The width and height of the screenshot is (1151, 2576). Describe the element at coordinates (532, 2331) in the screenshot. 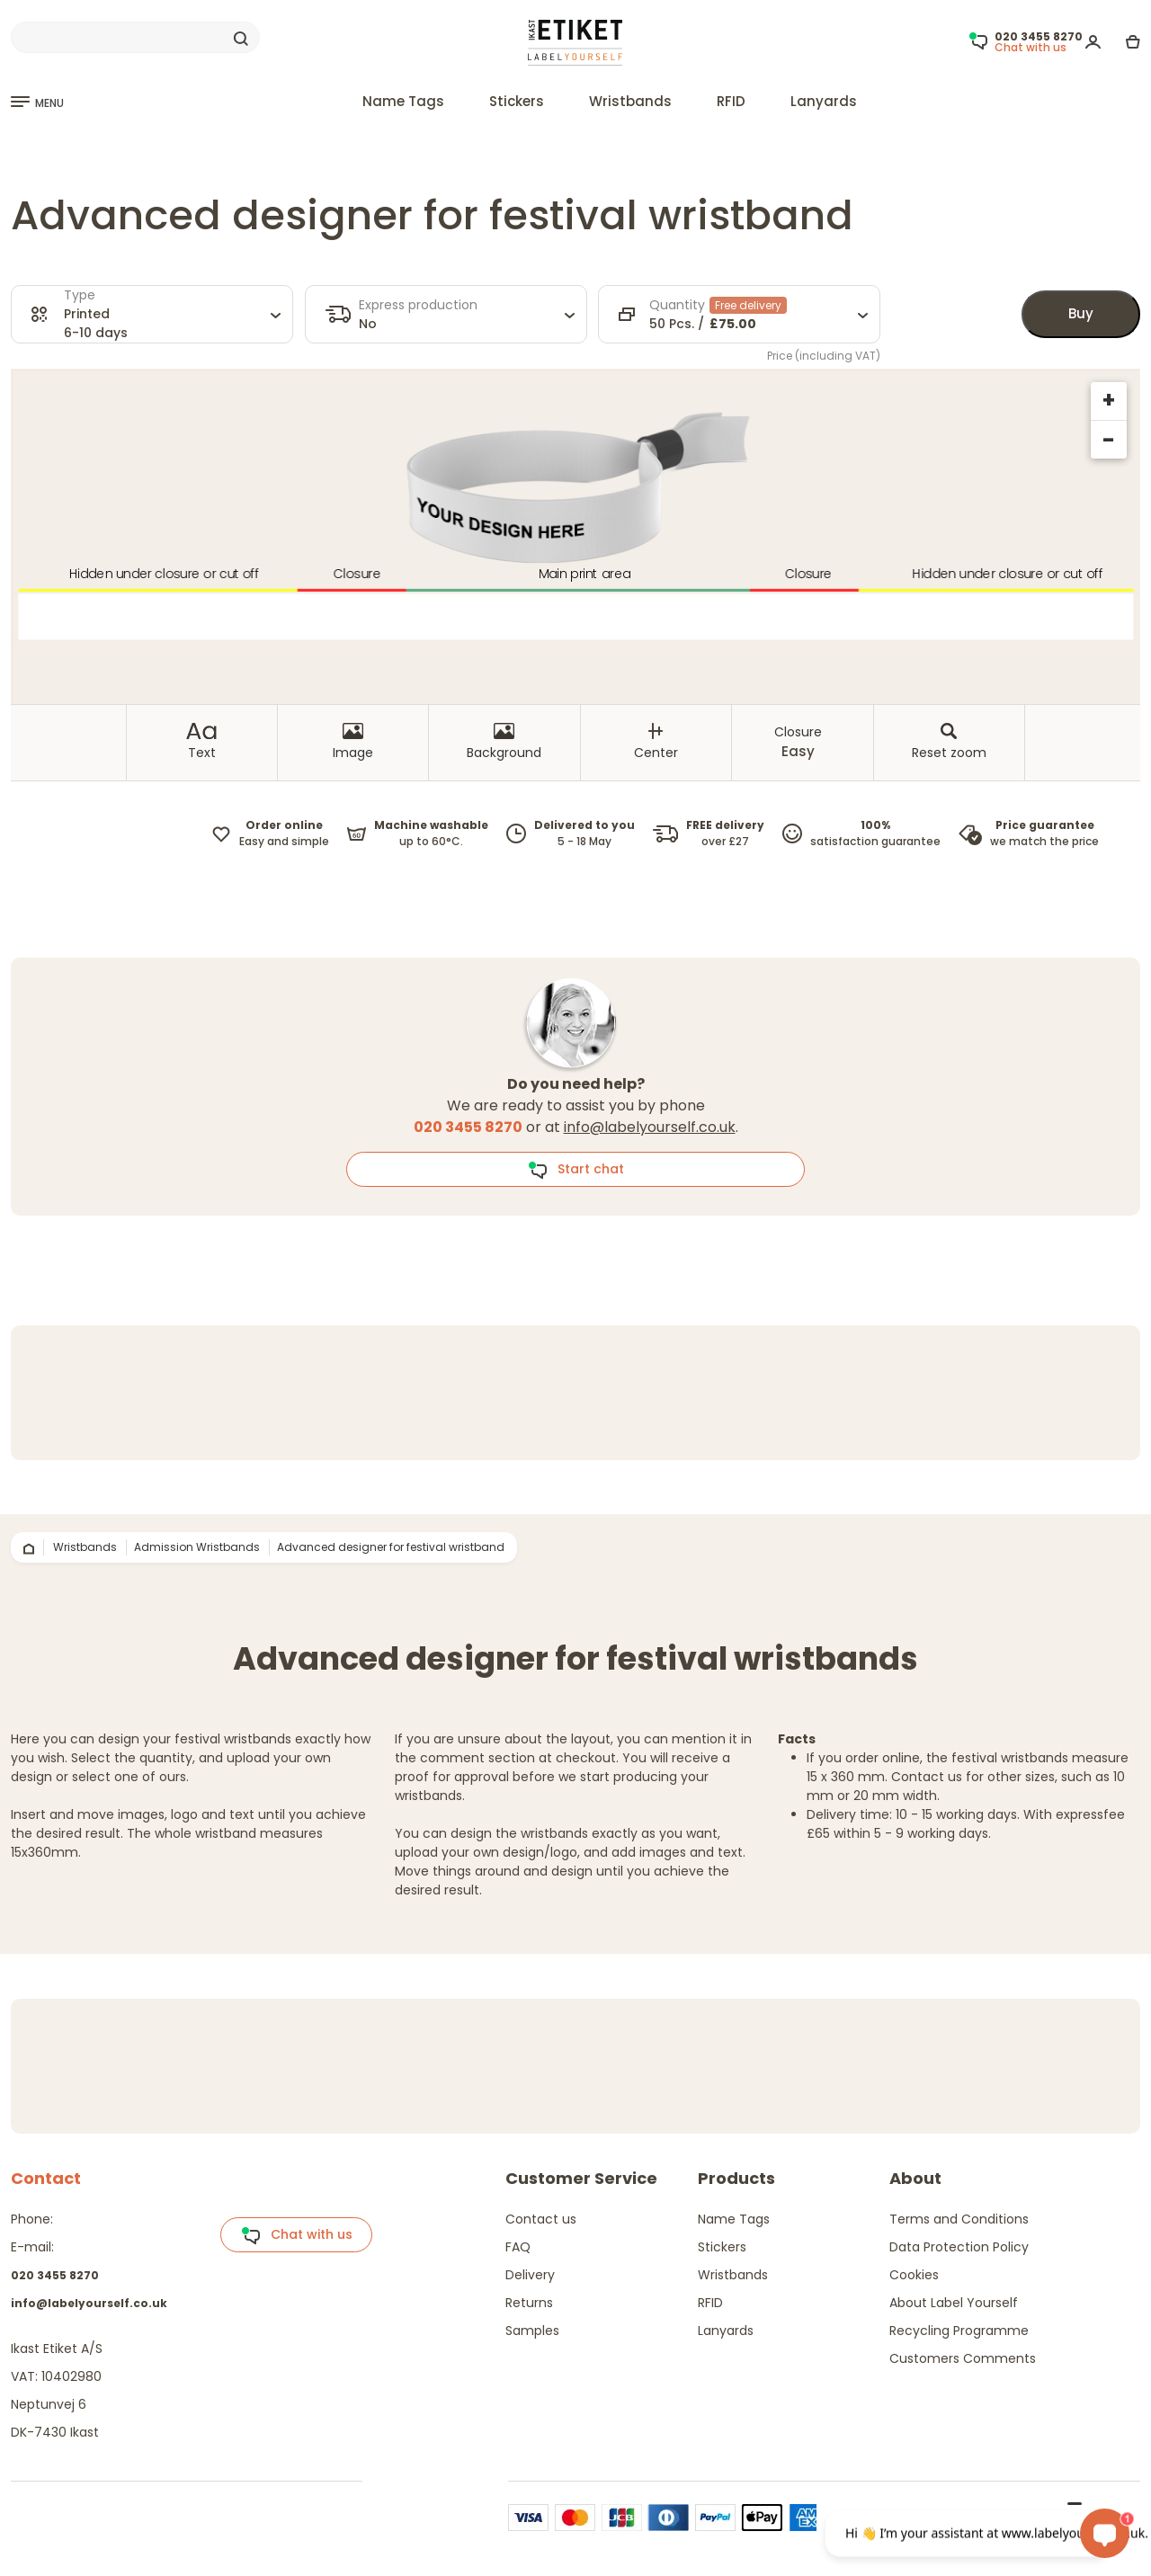

I see `Samples` at that location.